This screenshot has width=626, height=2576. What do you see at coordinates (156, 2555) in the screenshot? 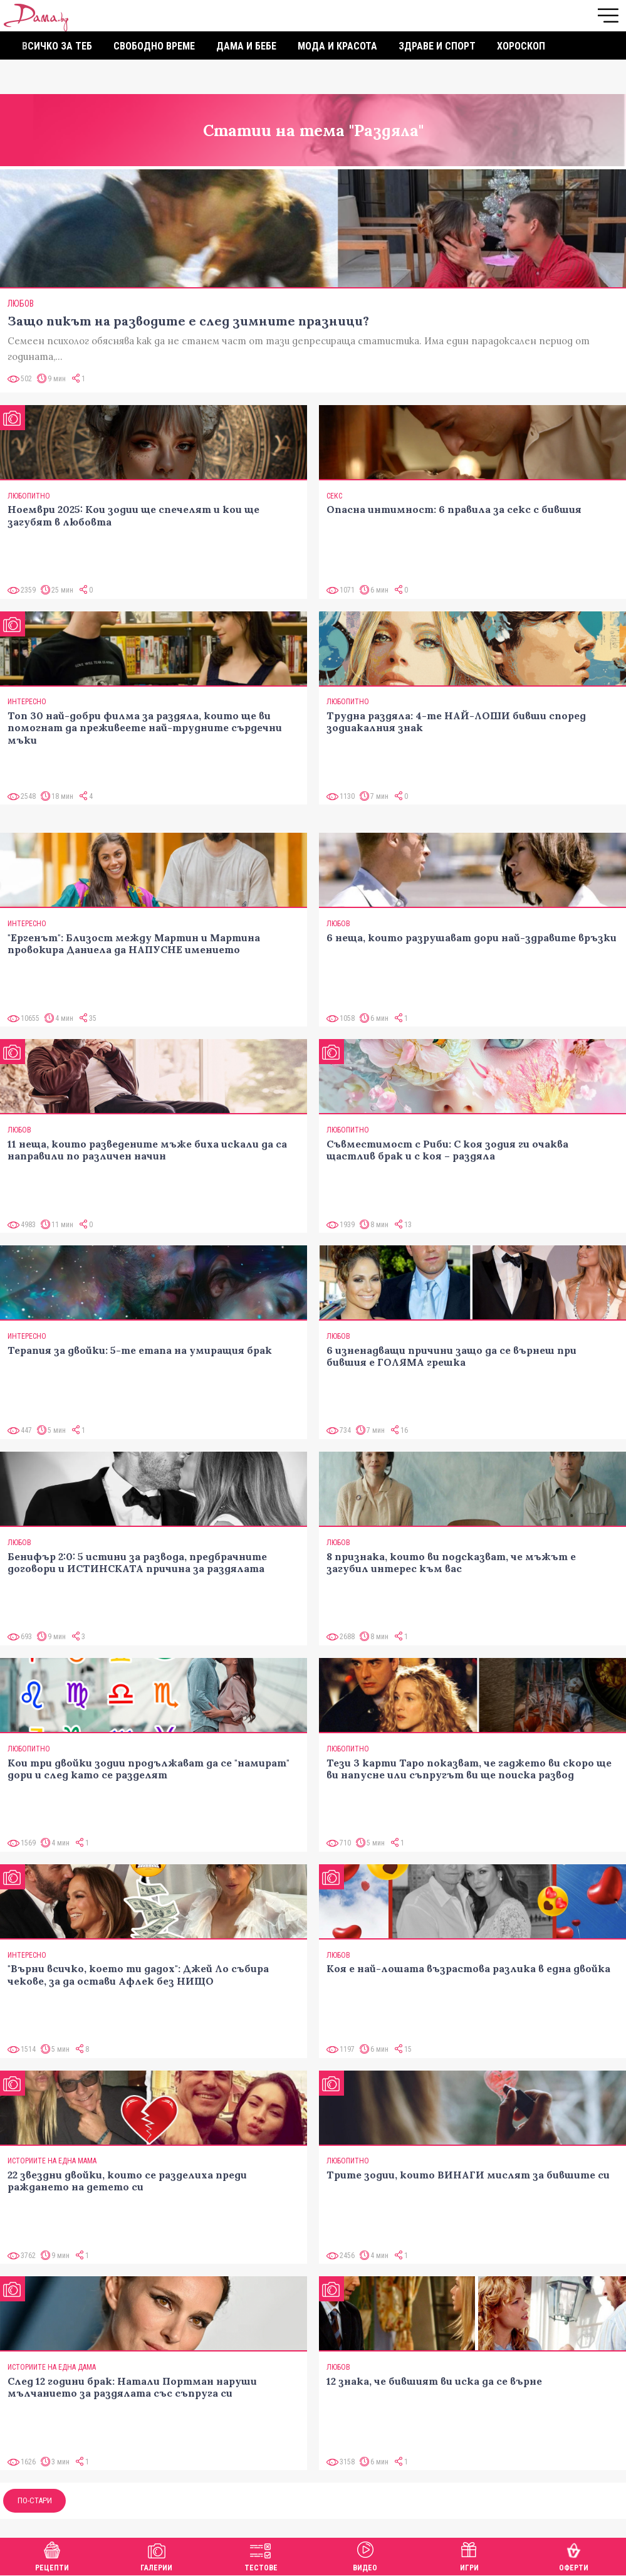
I see `Галерии` at bounding box center [156, 2555].